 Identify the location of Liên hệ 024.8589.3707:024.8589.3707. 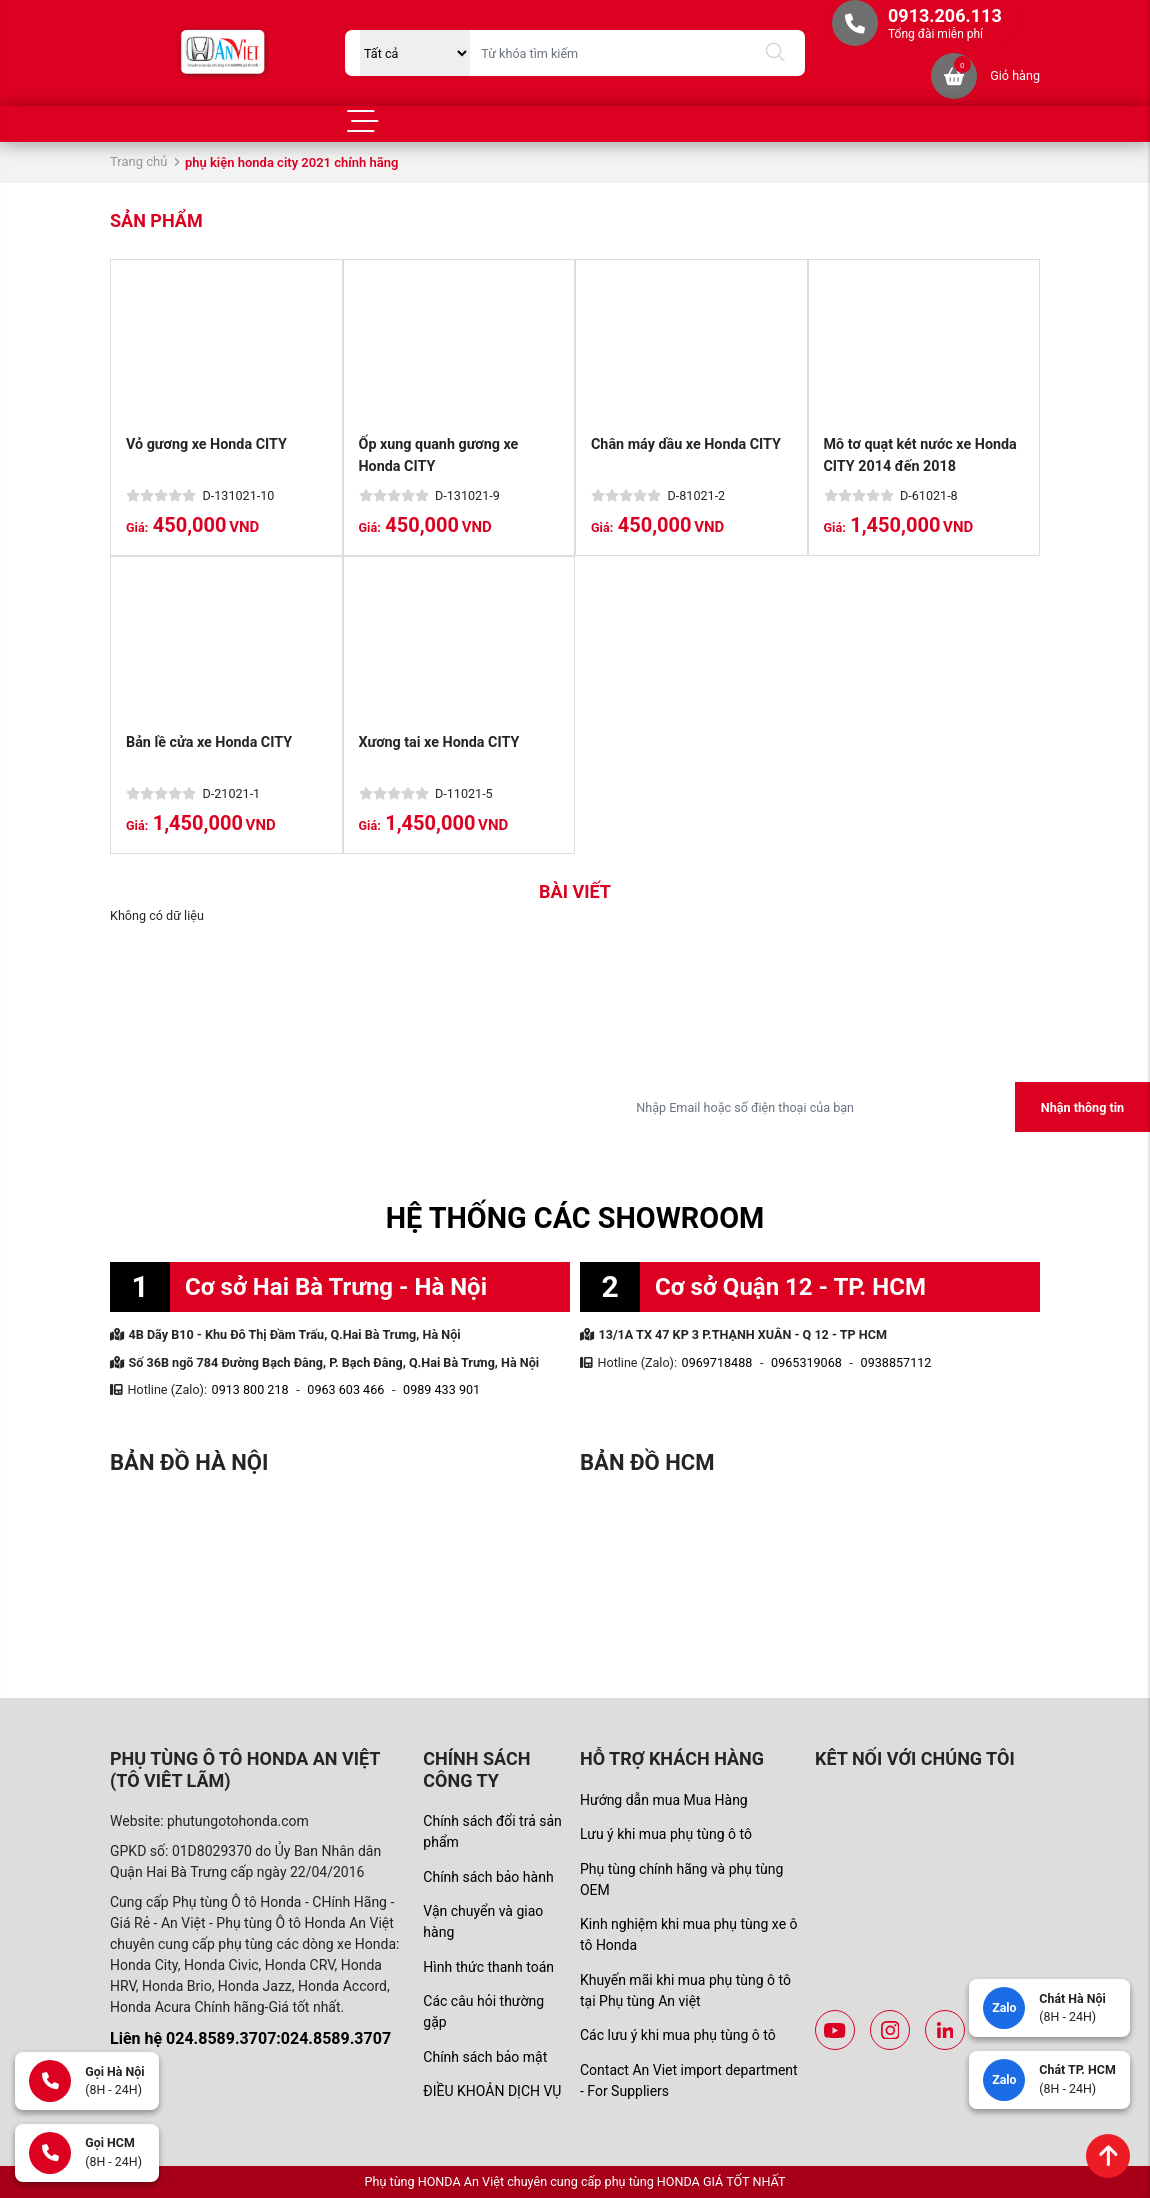
(250, 2038).